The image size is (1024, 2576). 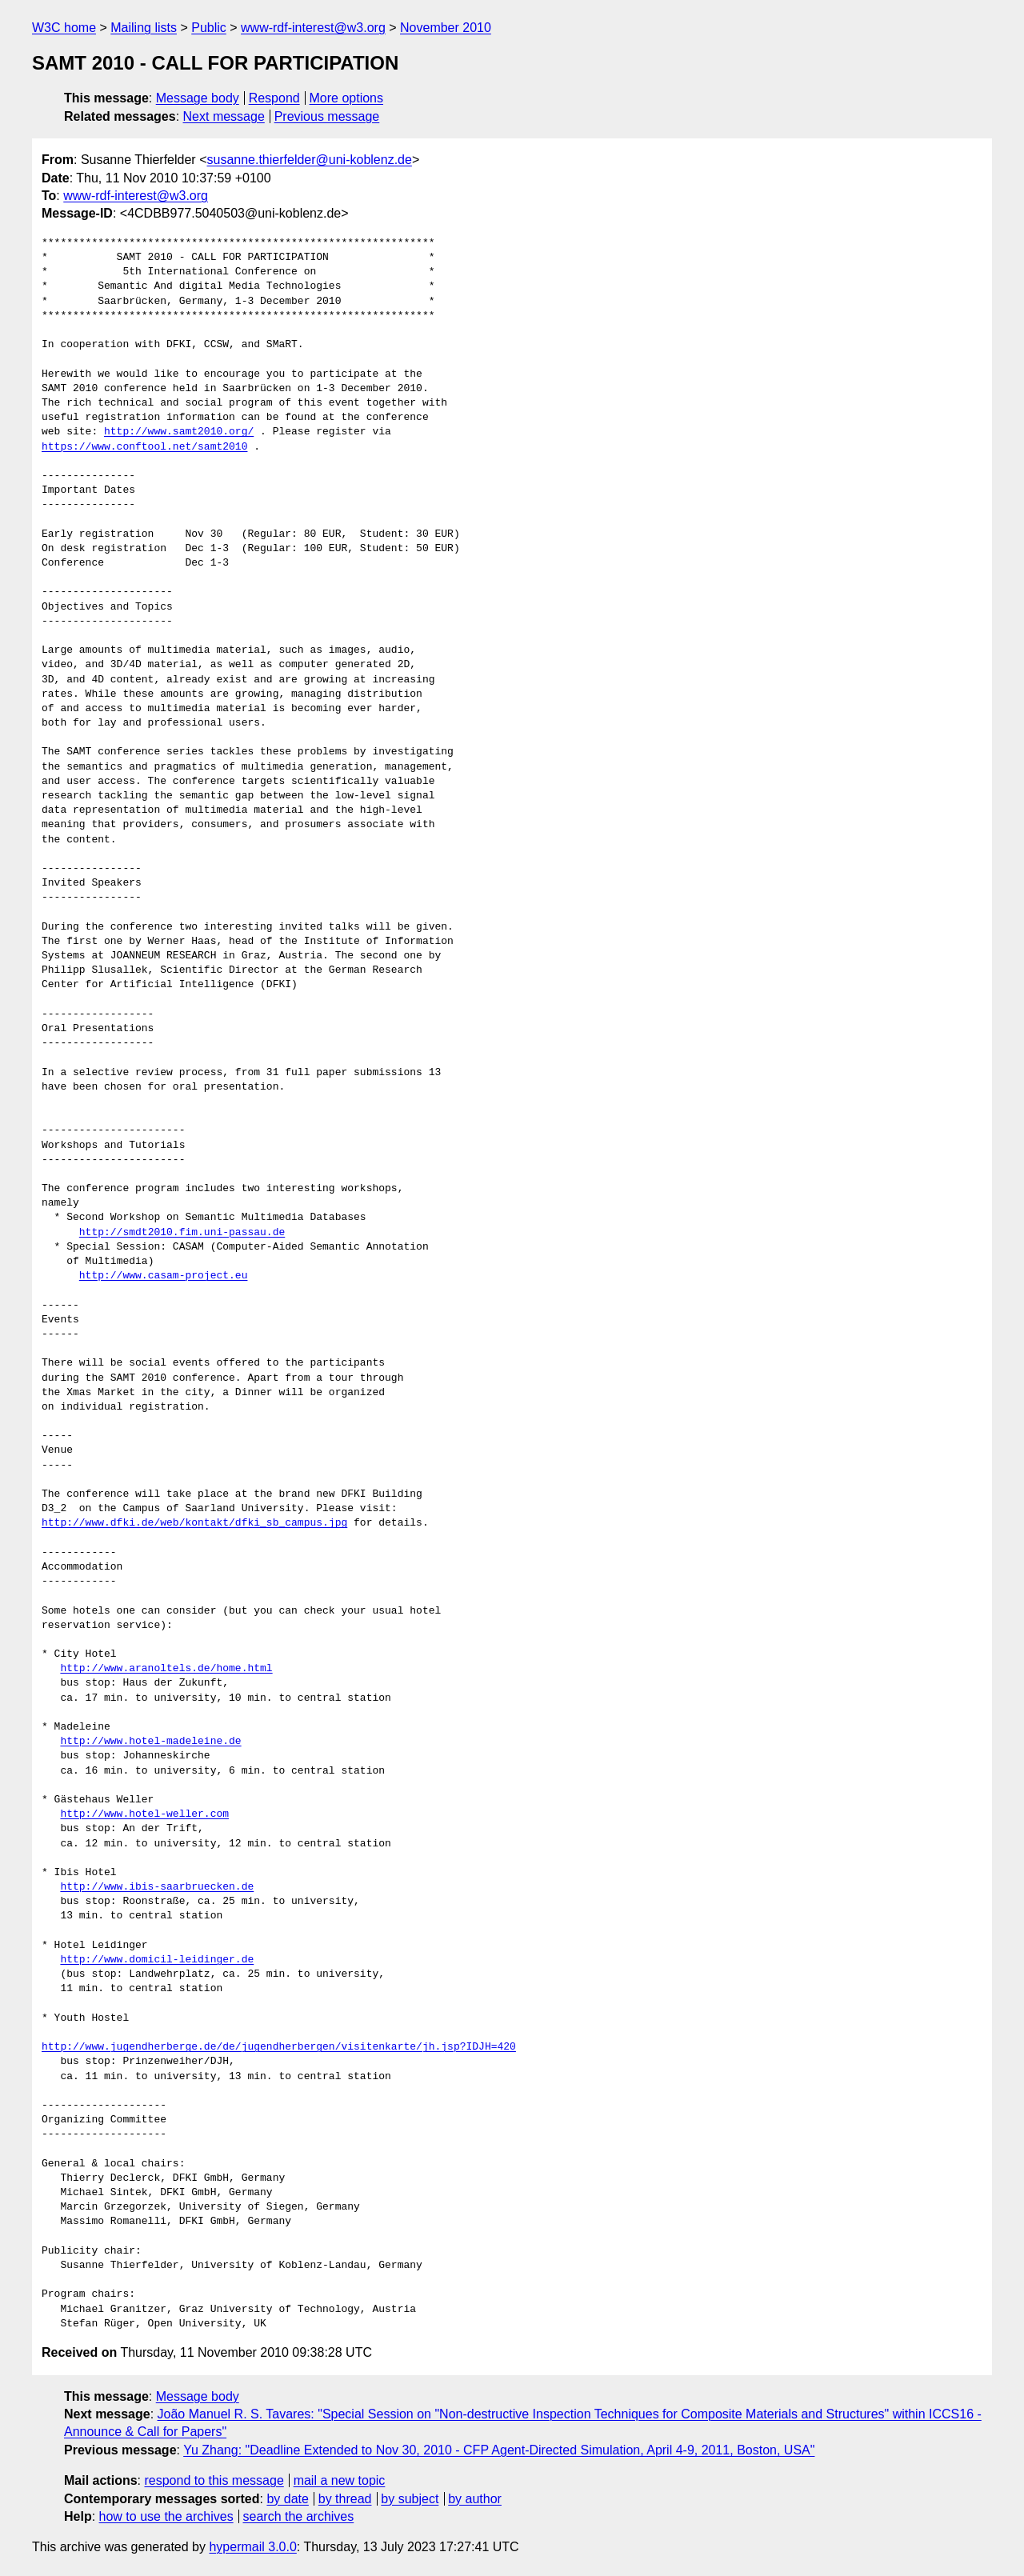 What do you see at coordinates (445, 27) in the screenshot?
I see `November 2010` at bounding box center [445, 27].